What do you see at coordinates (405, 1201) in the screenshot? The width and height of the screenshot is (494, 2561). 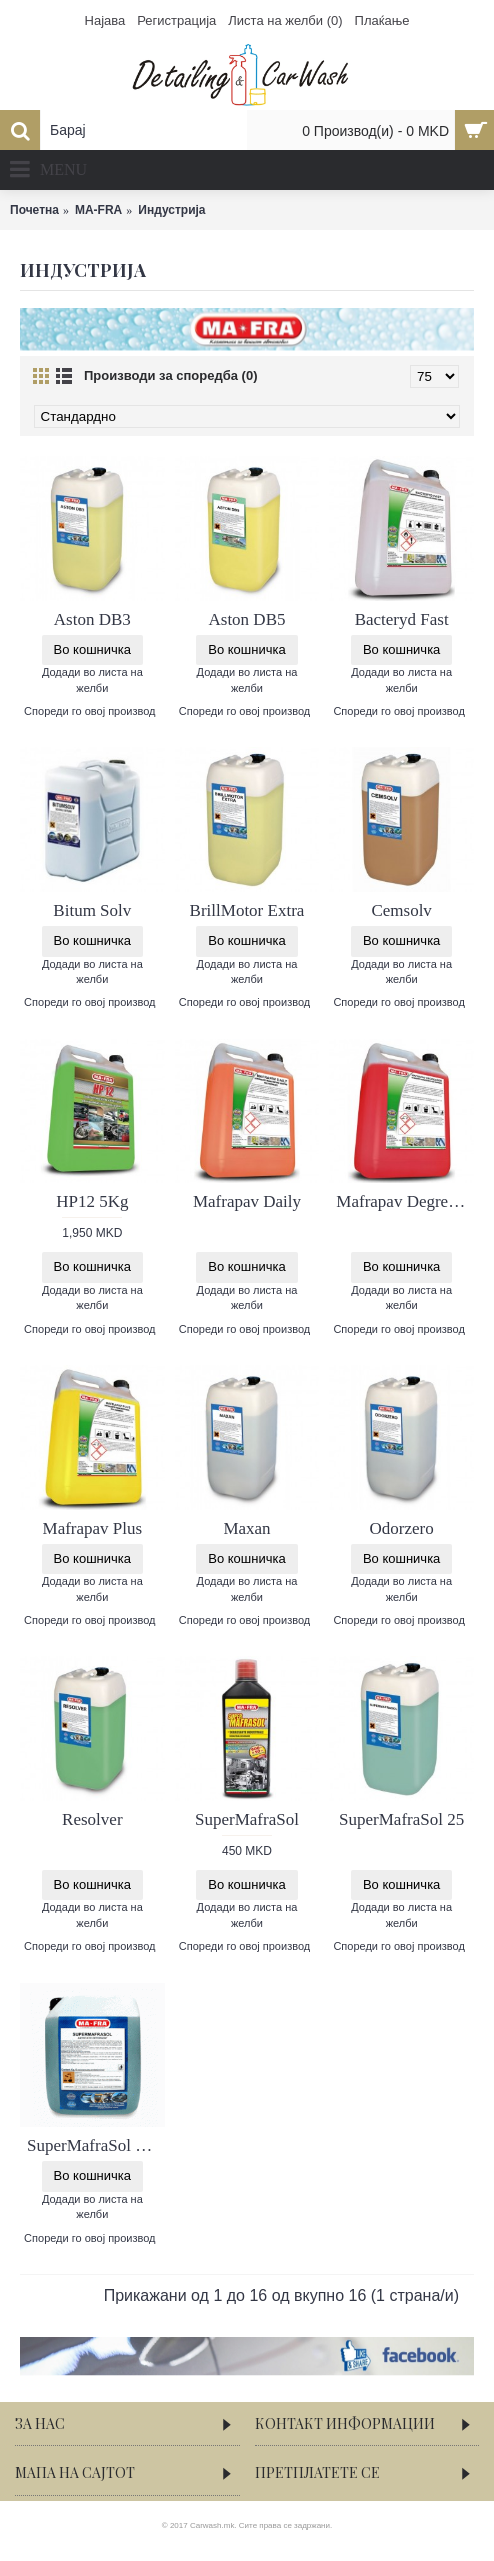 I see `Mafrapav Degreaser` at bounding box center [405, 1201].